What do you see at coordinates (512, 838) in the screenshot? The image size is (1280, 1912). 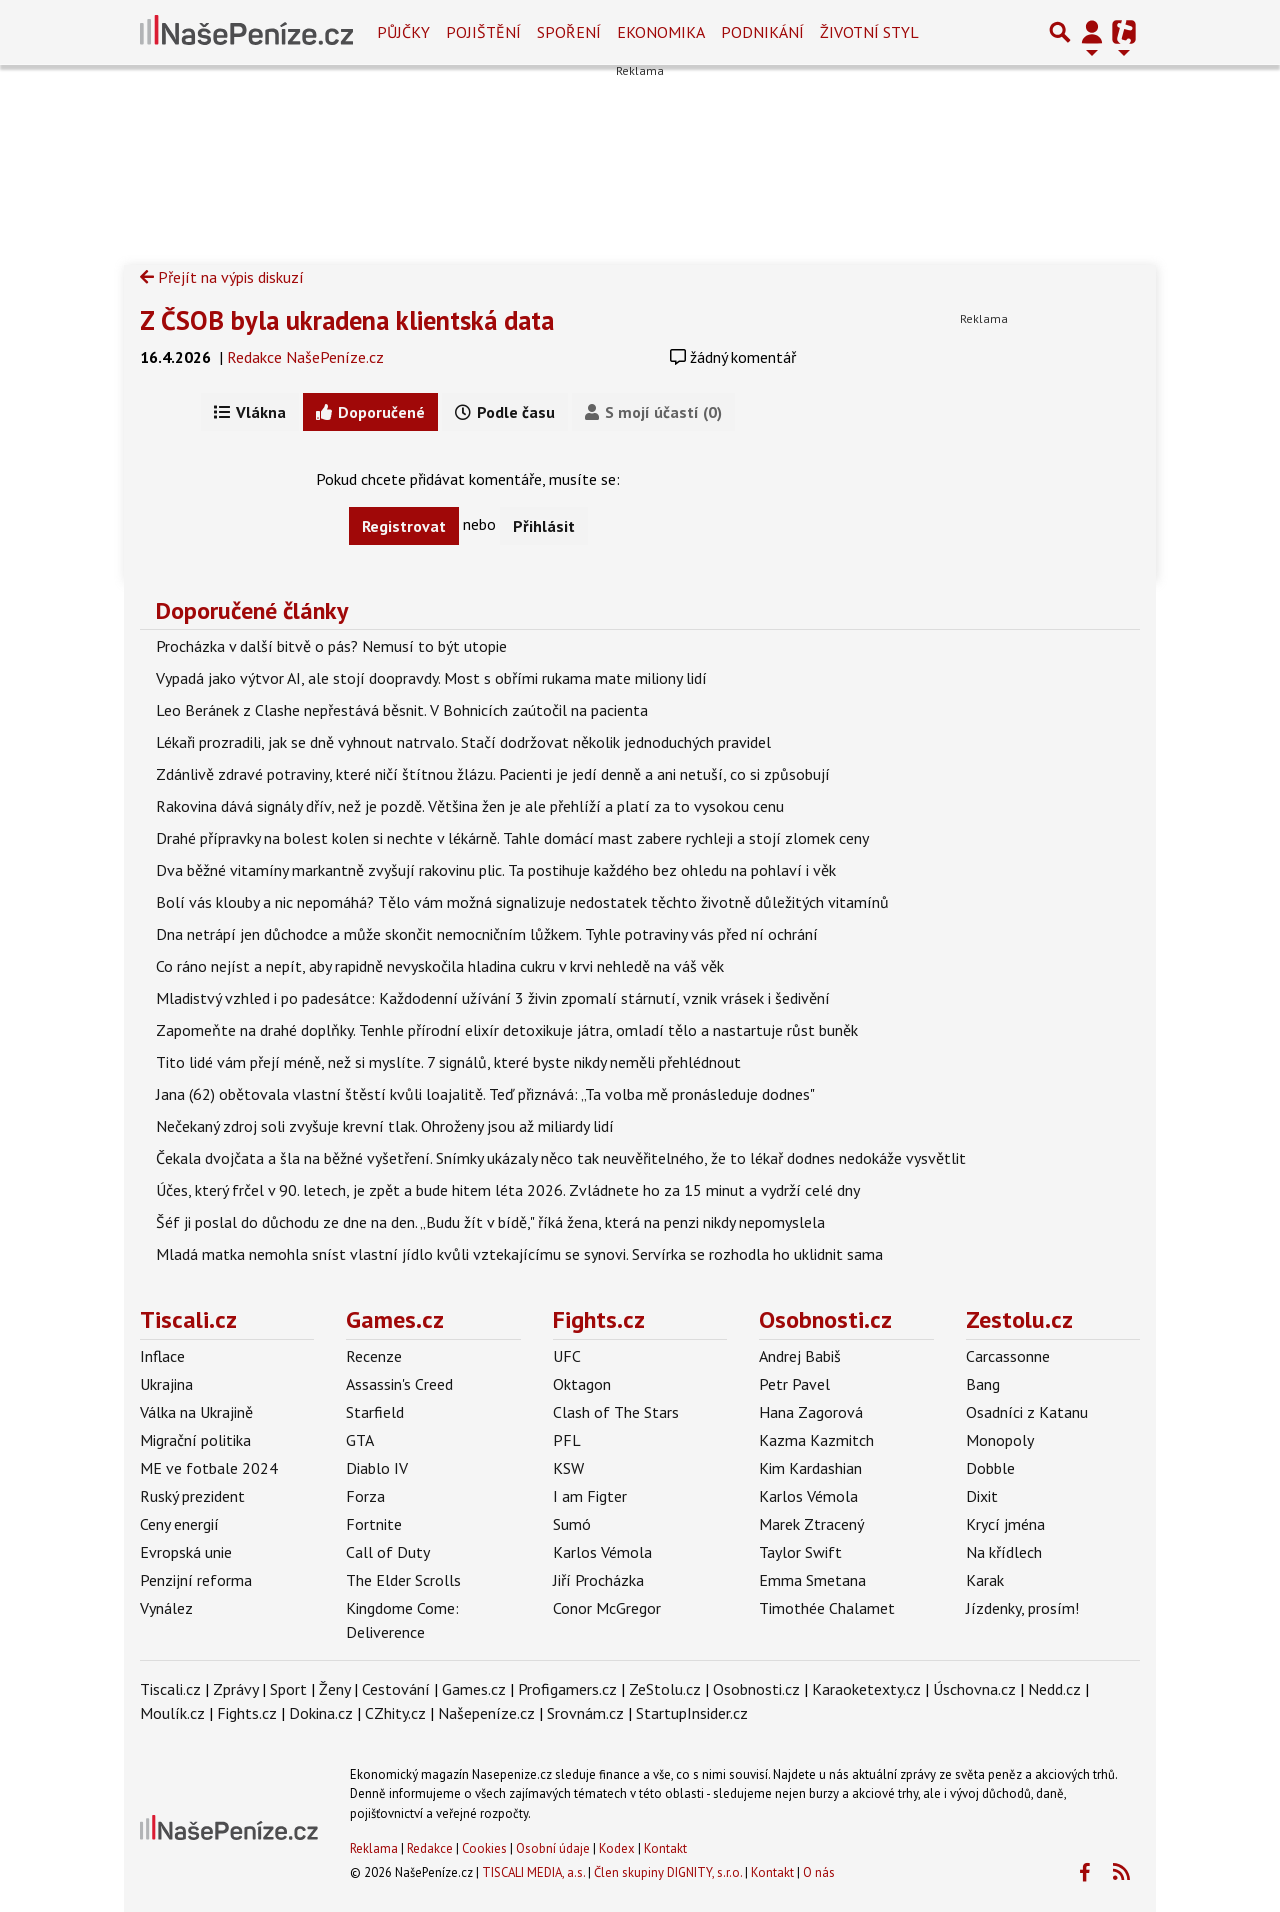 I see `Drahé přípravky na bolest kolen si nechte v lékárně. Tahle domácí mast zabere rychleji a stojí zlomek ceny` at bounding box center [512, 838].